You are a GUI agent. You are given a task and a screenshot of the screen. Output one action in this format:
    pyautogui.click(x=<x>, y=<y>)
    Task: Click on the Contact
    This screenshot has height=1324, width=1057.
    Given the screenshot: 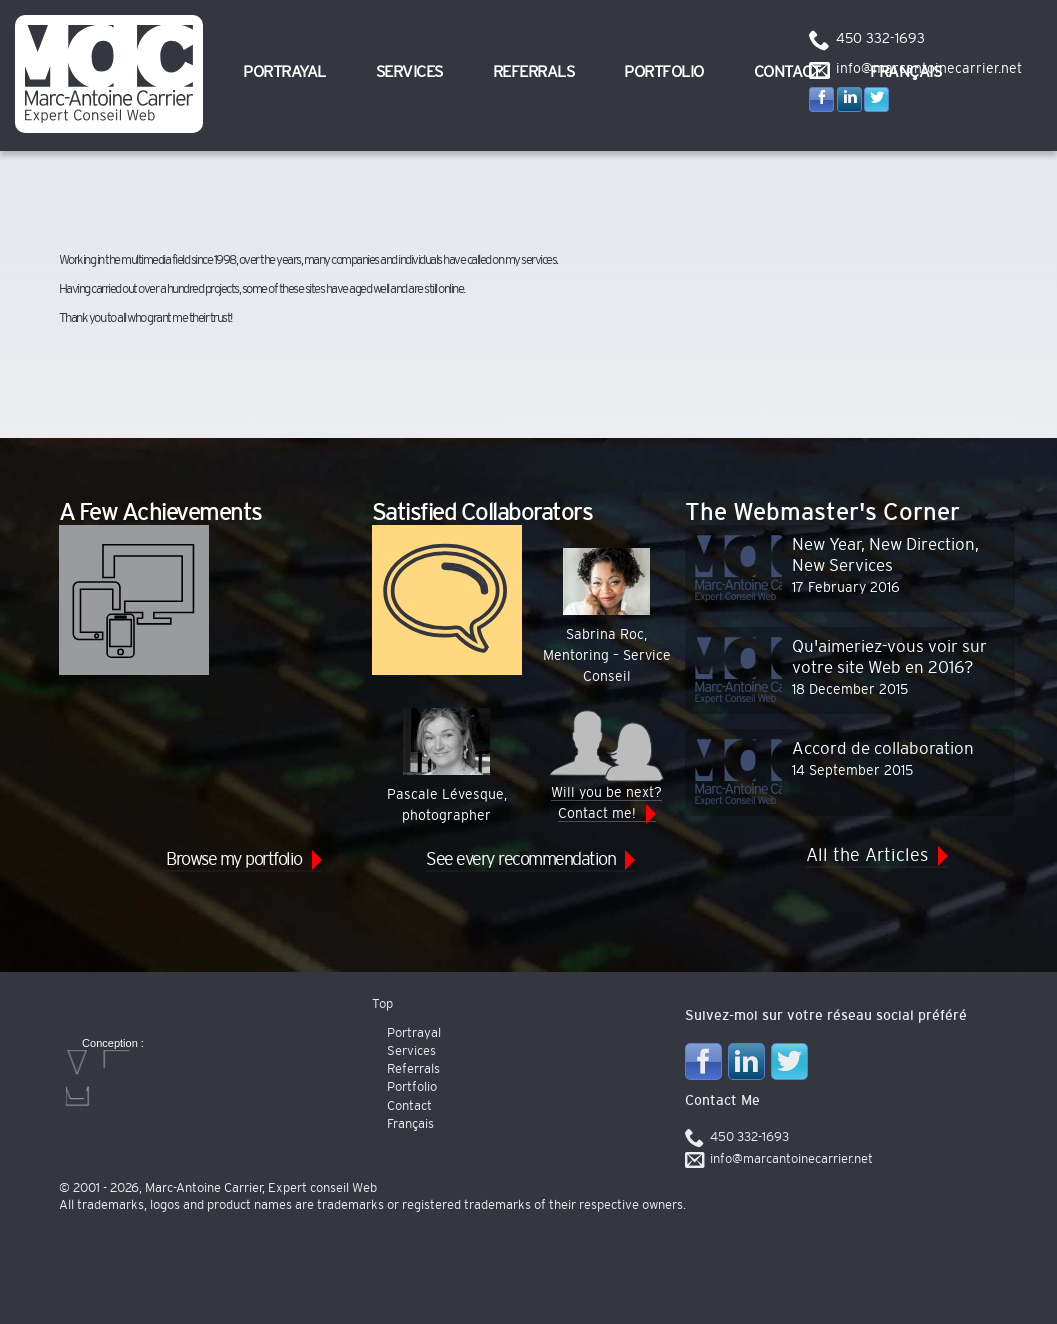 What is the action you would take?
    pyautogui.click(x=787, y=72)
    